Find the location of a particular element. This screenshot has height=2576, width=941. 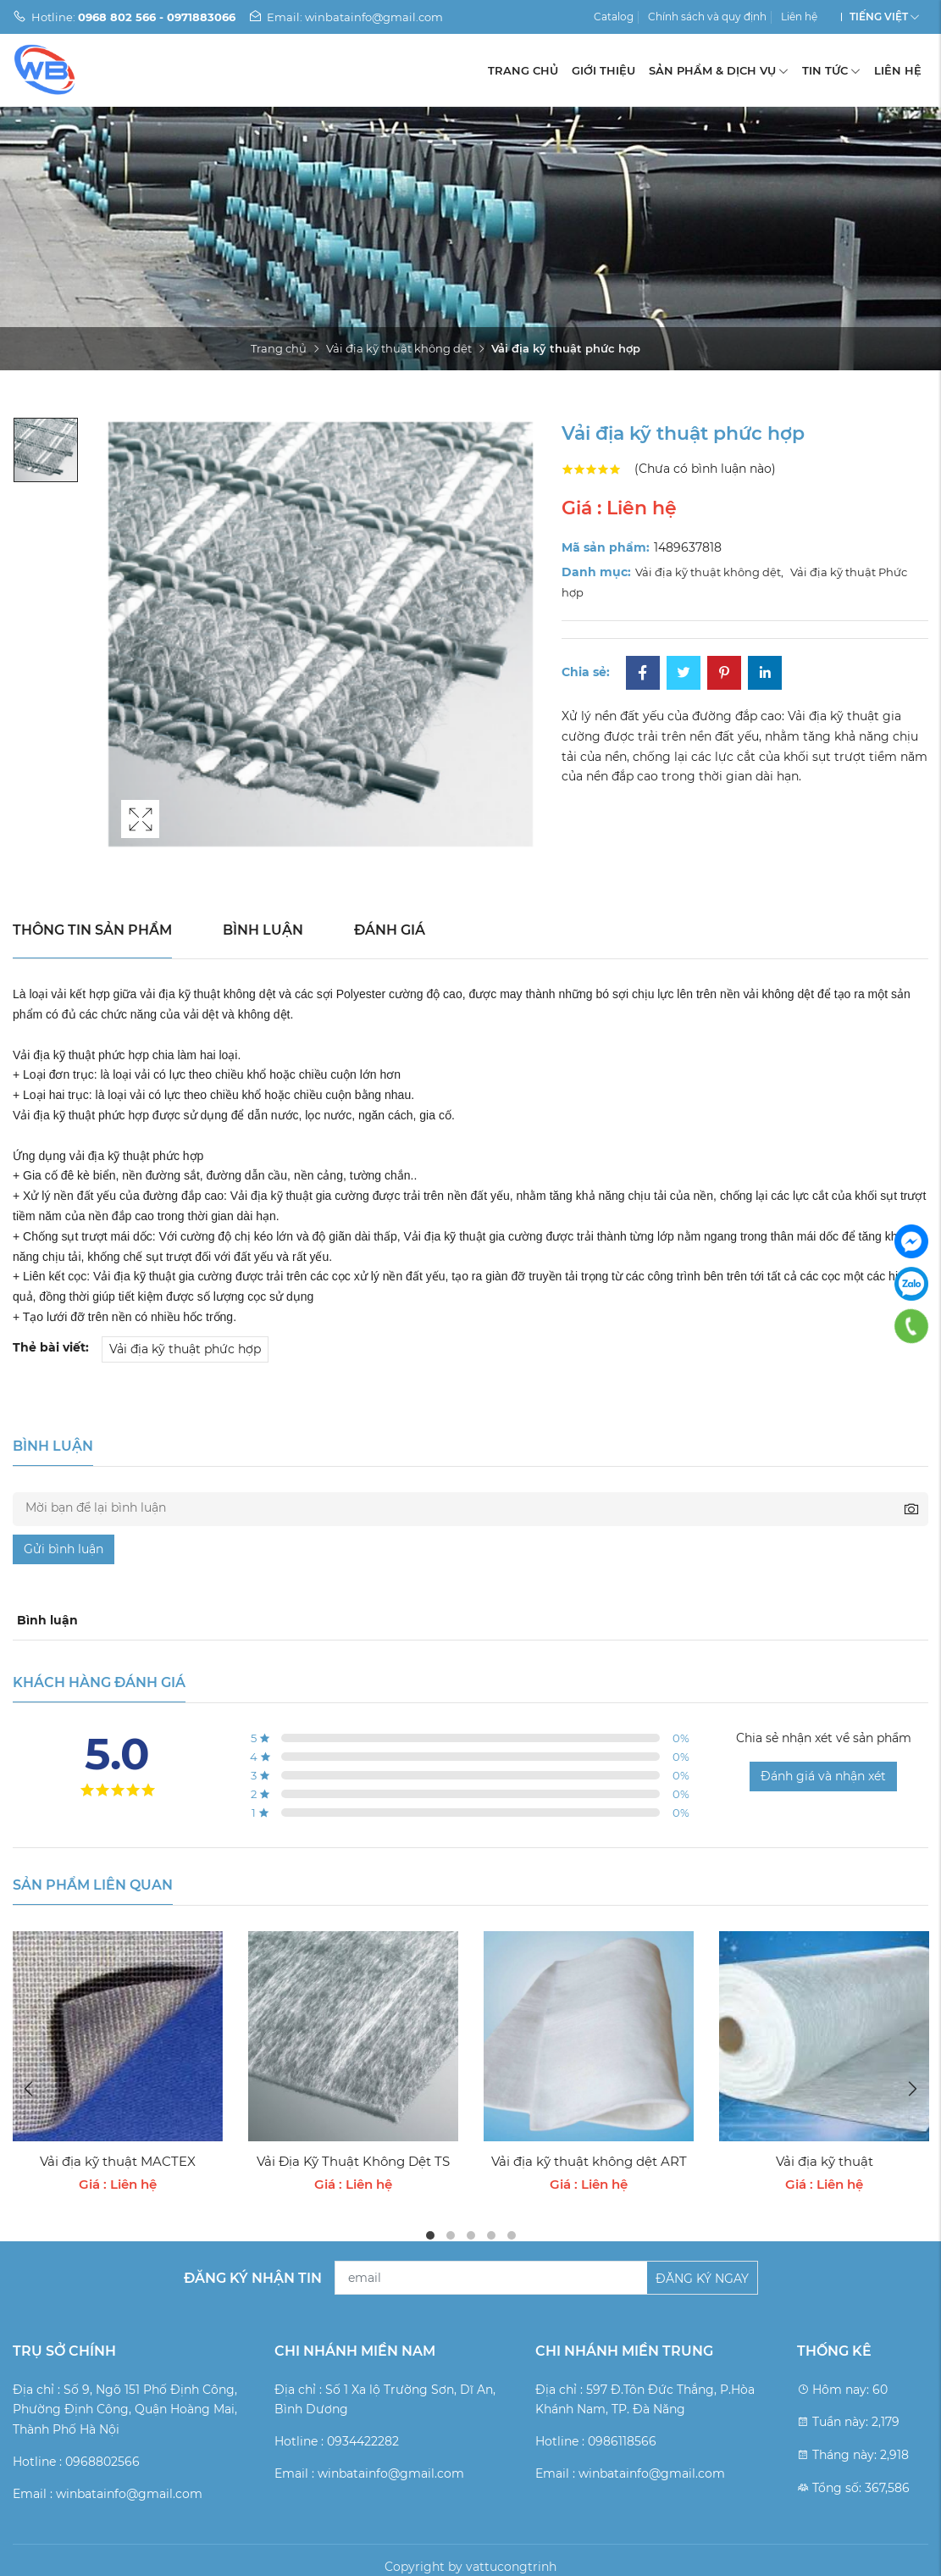

Đánh giá is located at coordinates (389, 930).